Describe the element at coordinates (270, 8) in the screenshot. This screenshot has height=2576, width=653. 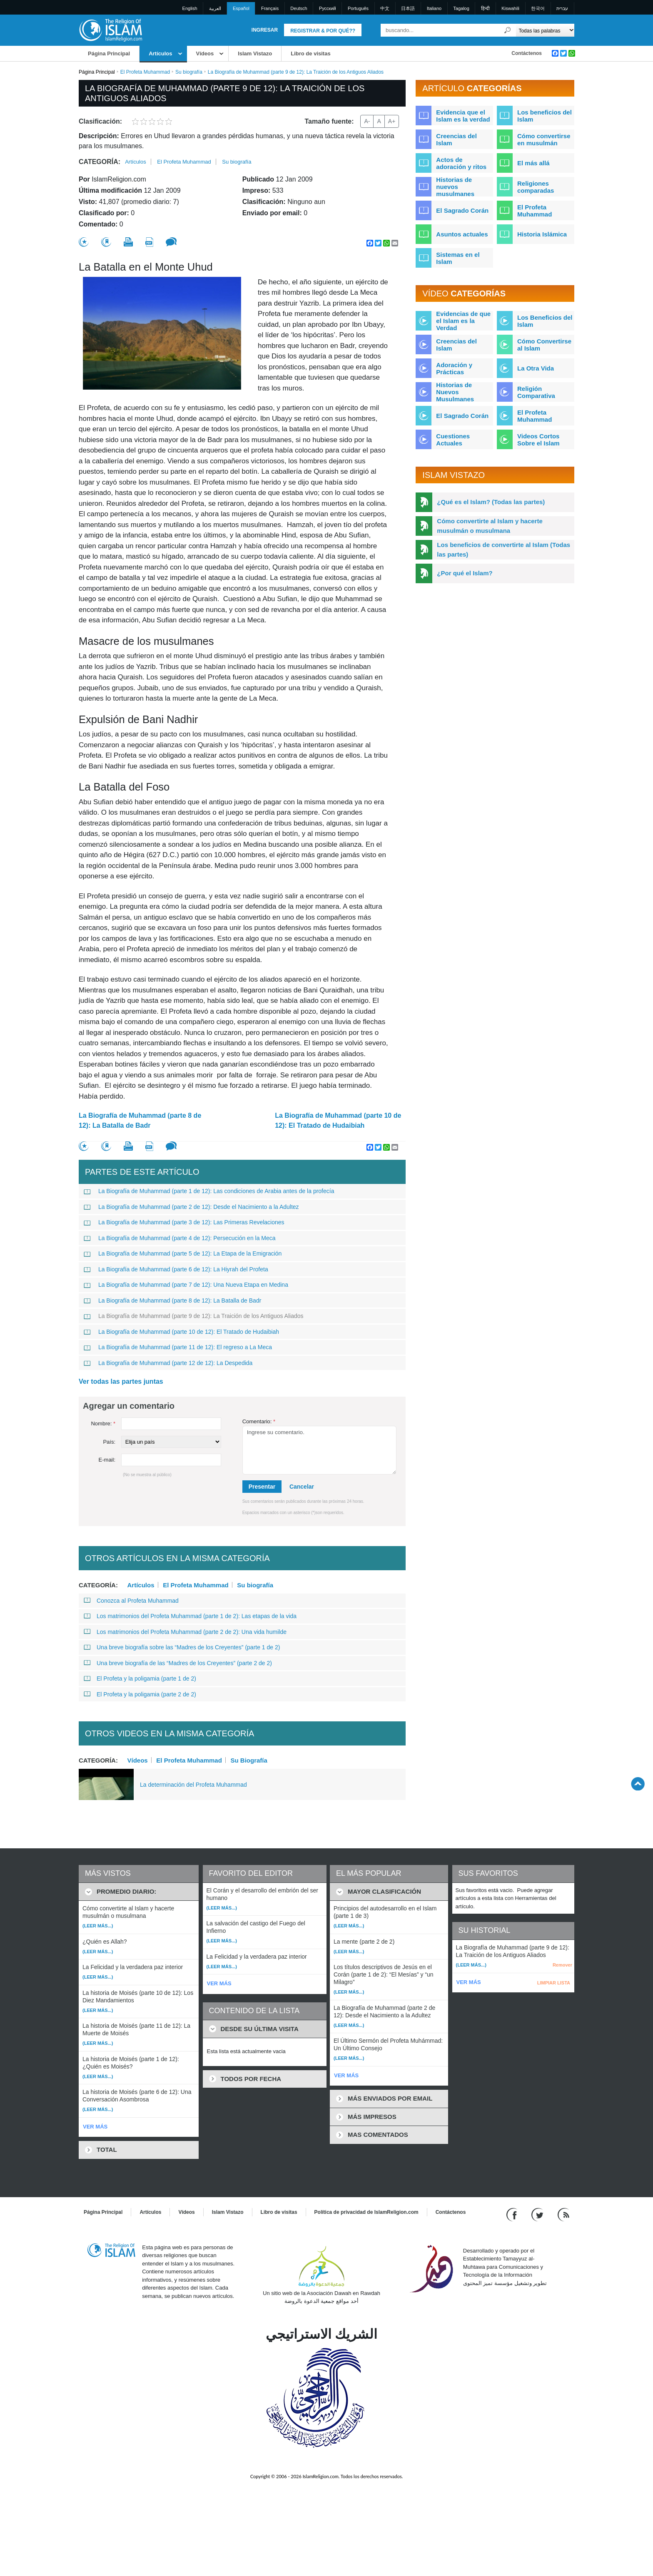
I see `Français` at that location.